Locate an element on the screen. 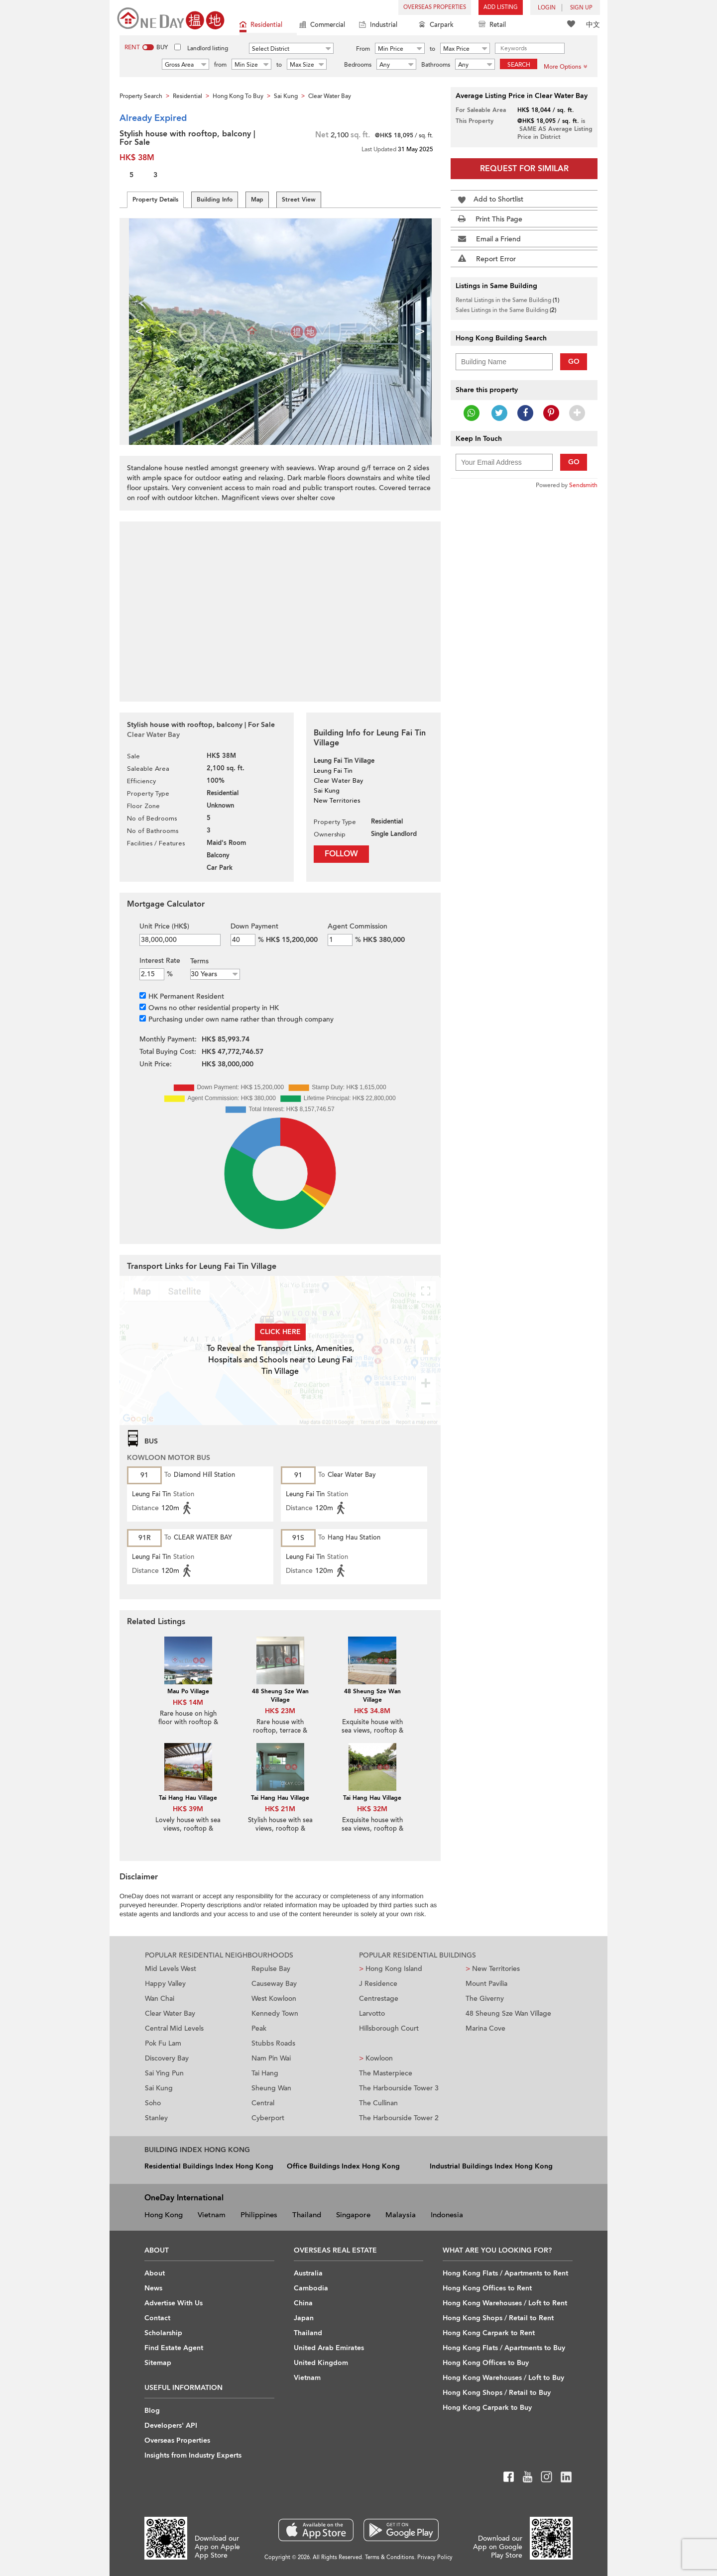  Developers' API is located at coordinates (170, 2425).